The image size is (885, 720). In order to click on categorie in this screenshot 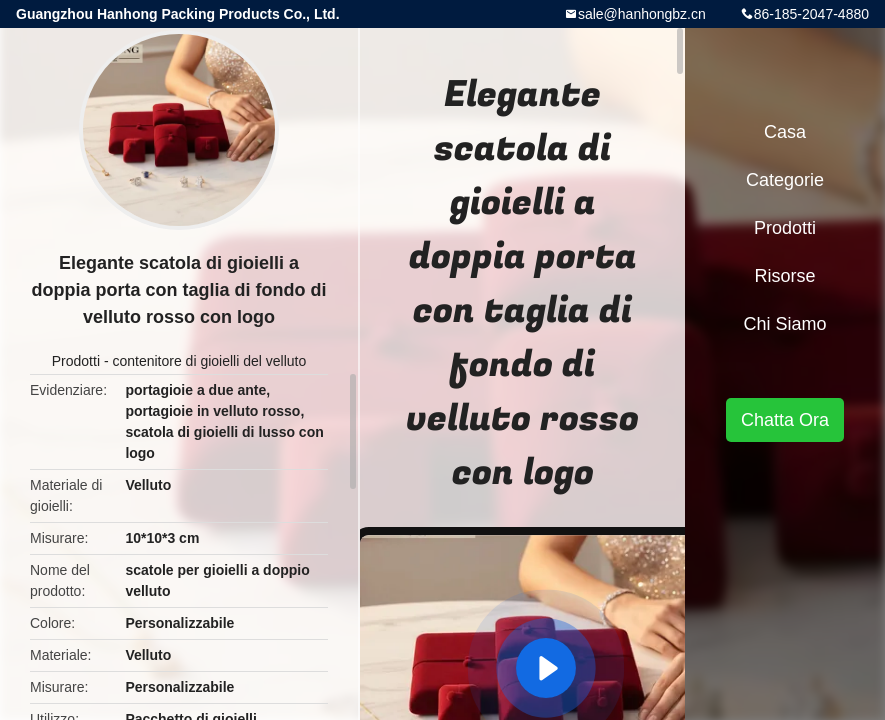, I will do `click(785, 180)`.